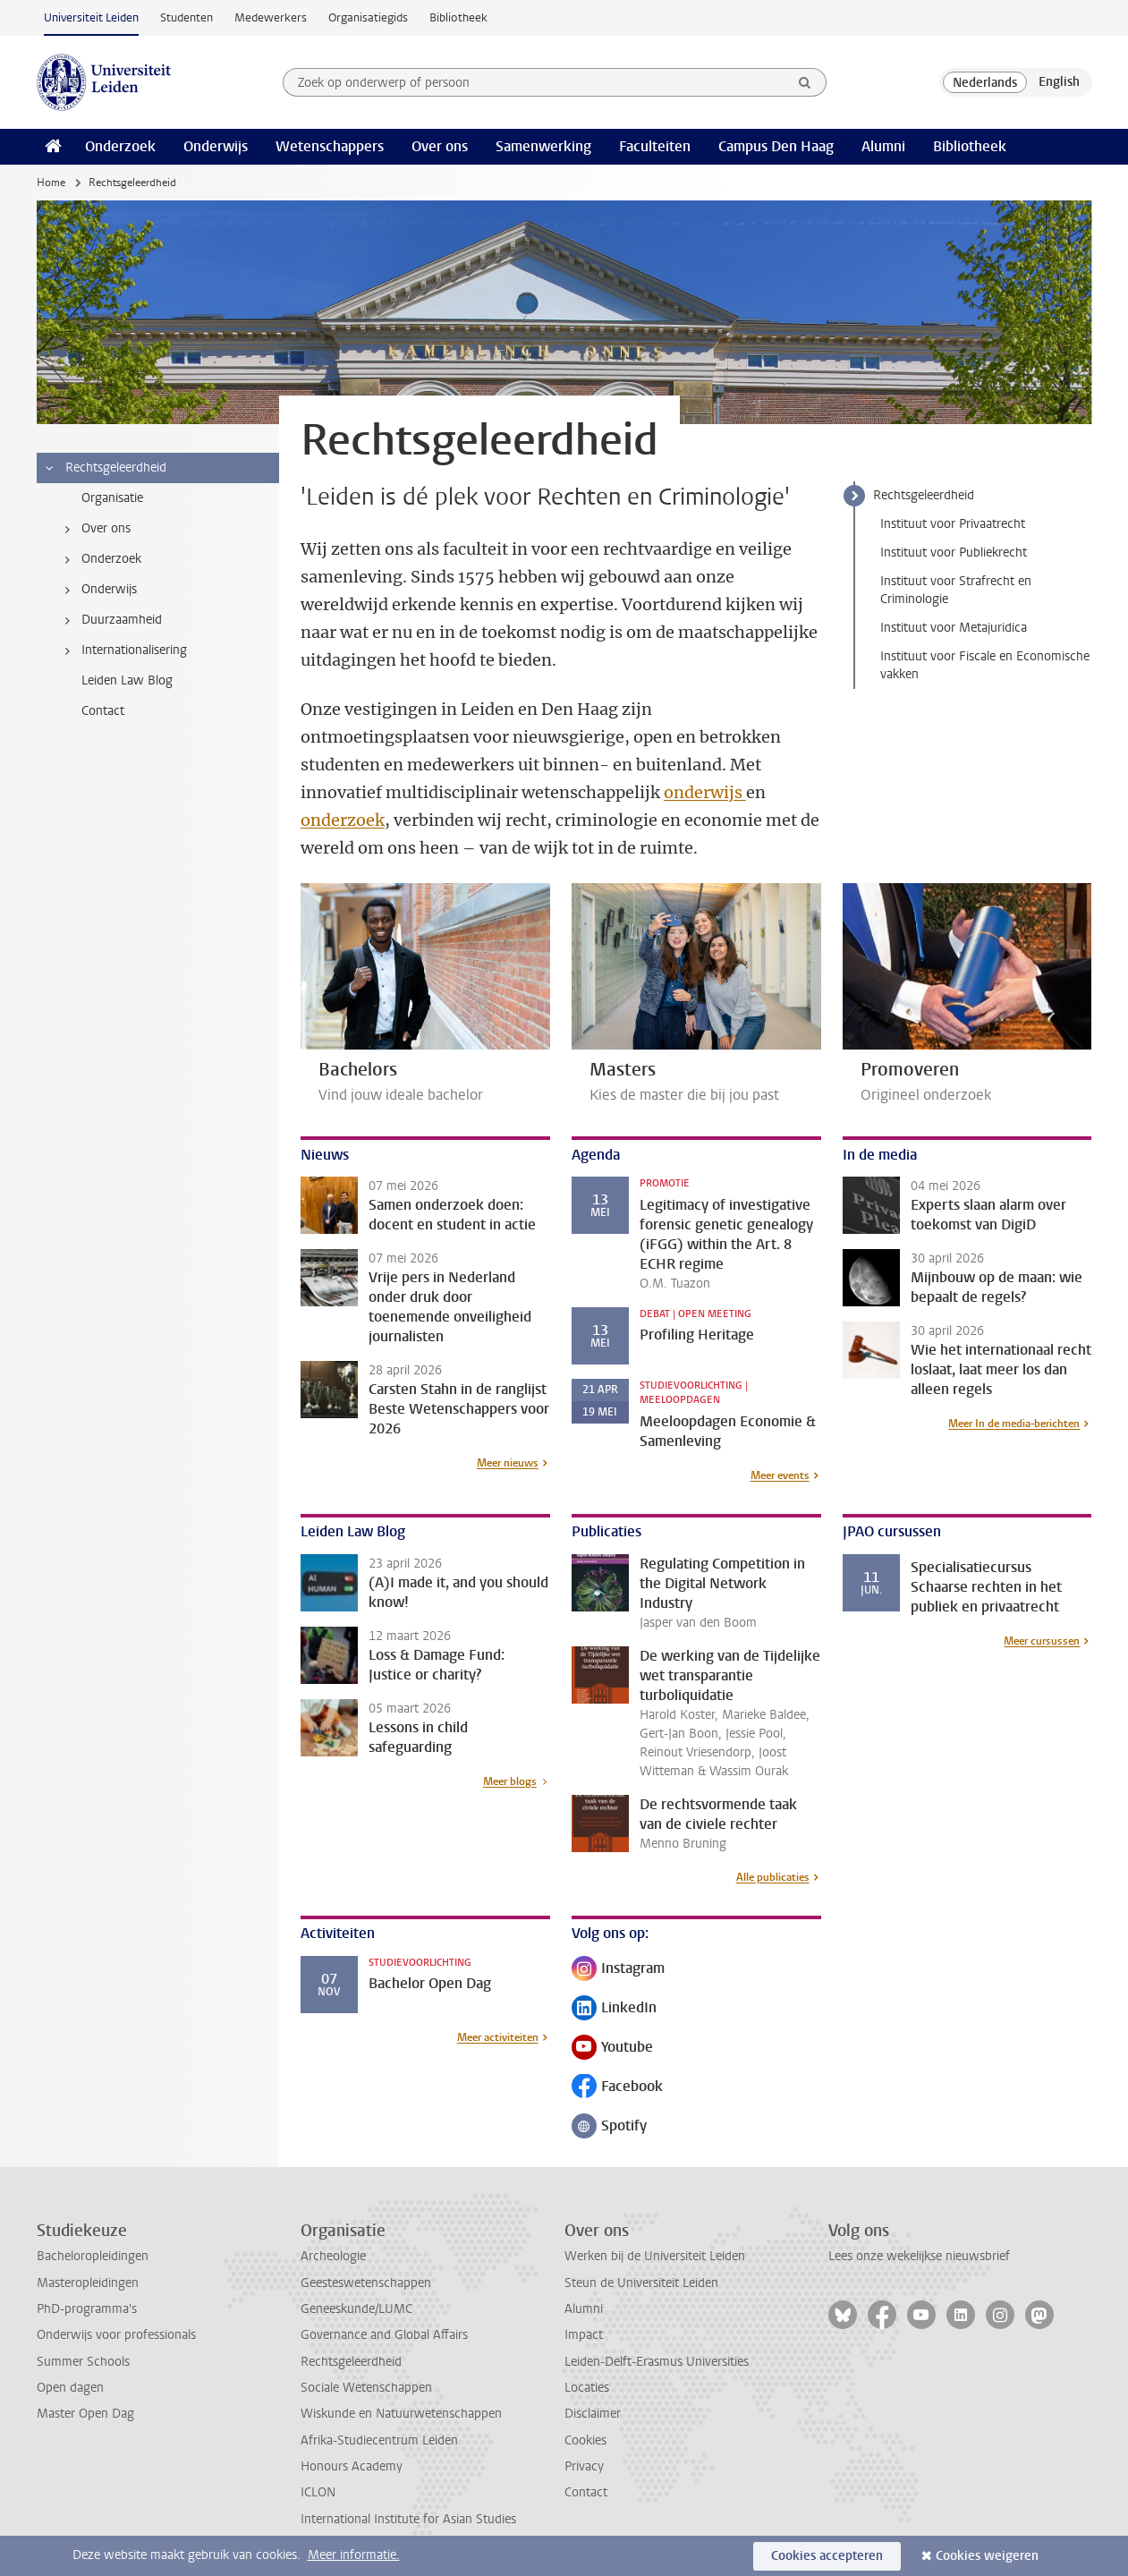 The width and height of the screenshot is (1128, 2576). I want to click on International Institute for Asian Studies, so click(408, 2519).